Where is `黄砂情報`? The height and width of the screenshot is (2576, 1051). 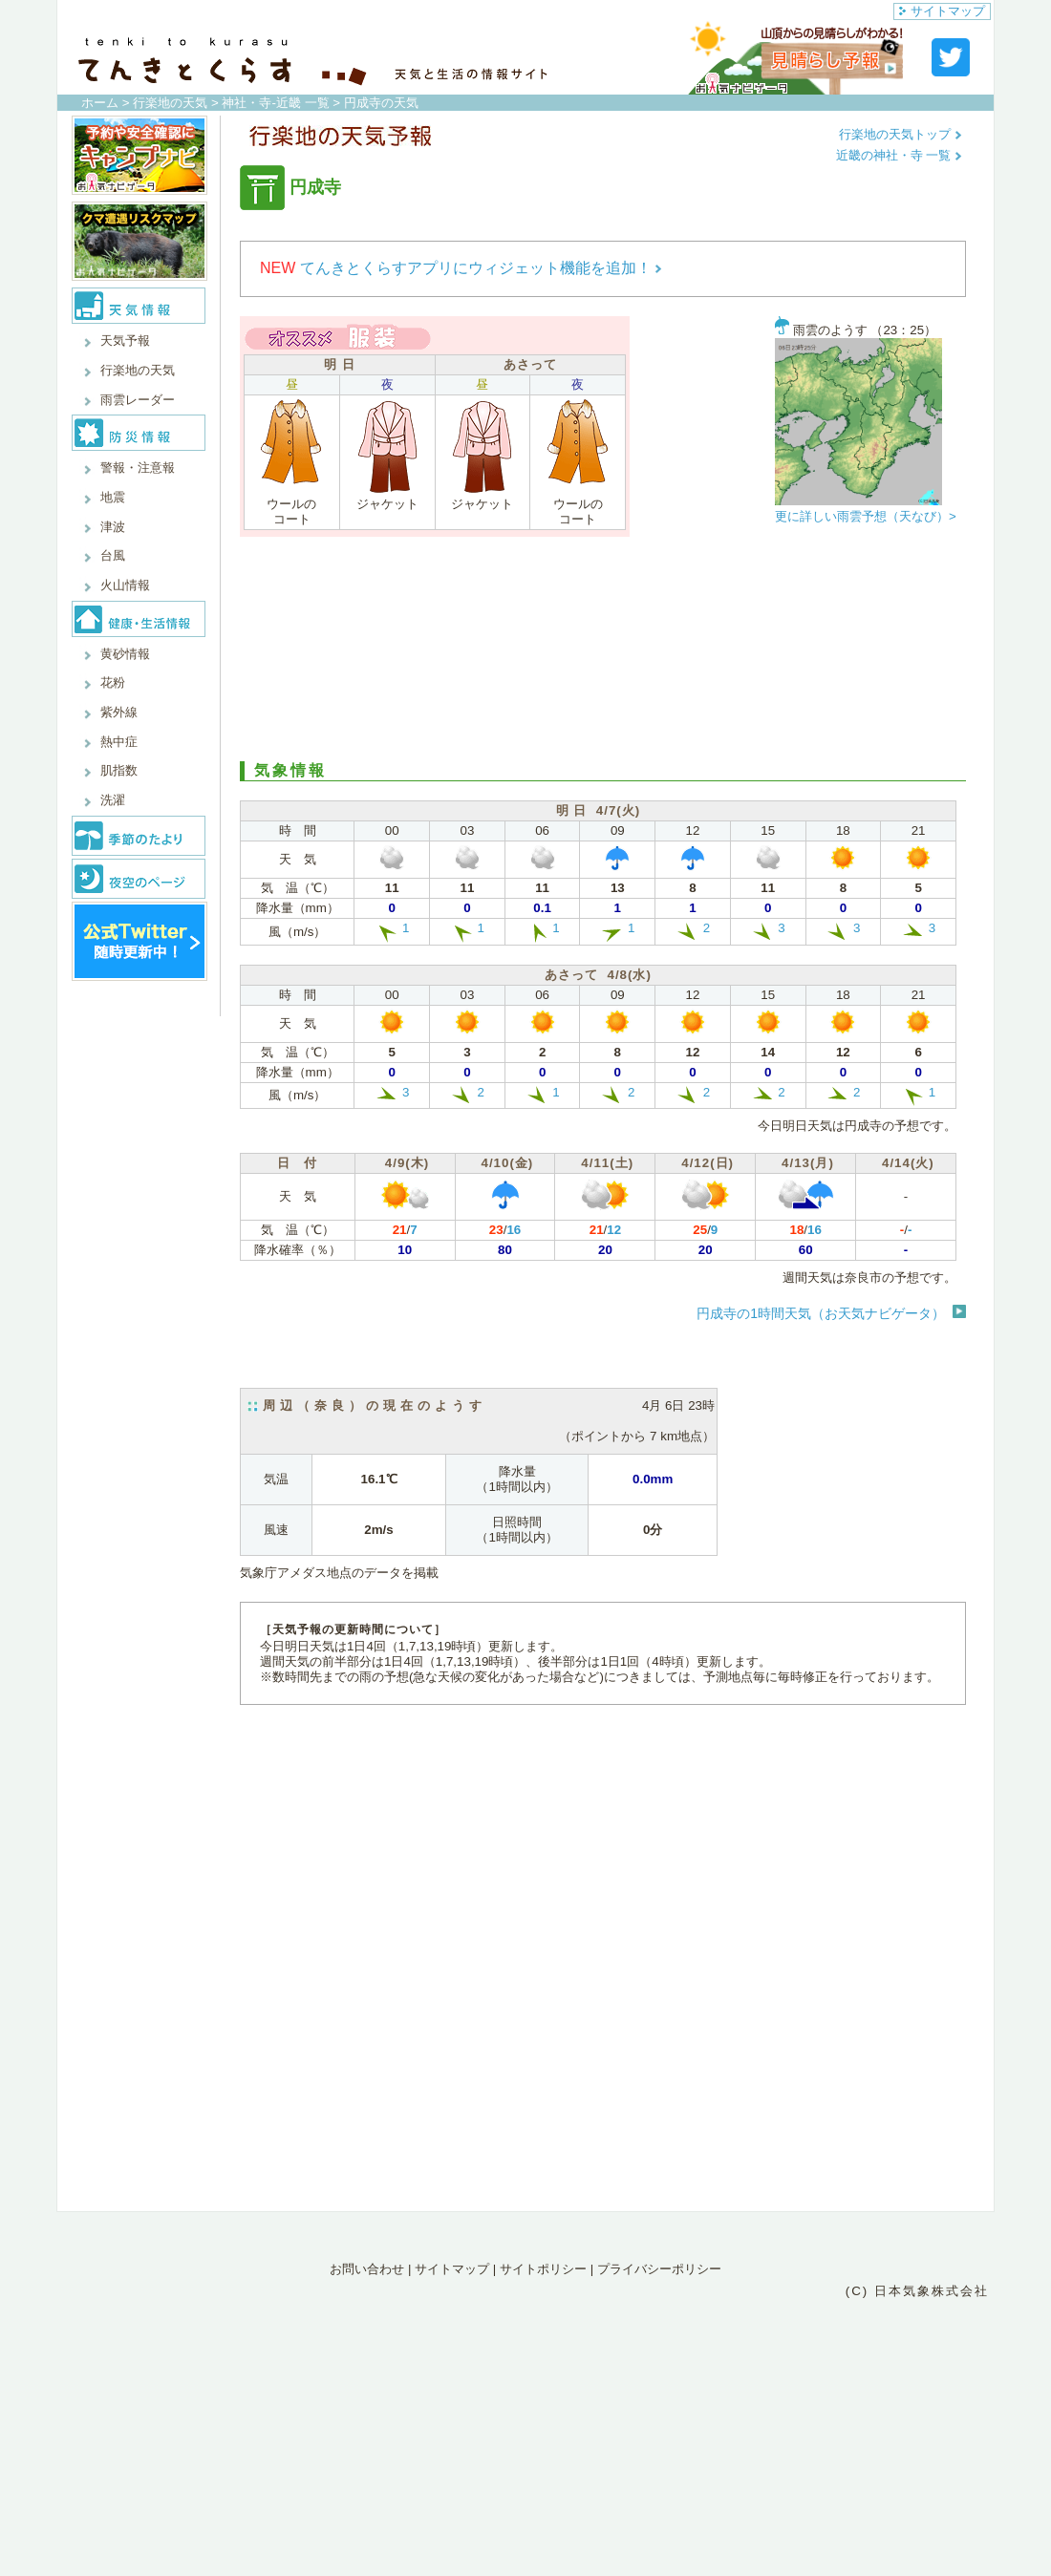 黄砂情報 is located at coordinates (125, 654).